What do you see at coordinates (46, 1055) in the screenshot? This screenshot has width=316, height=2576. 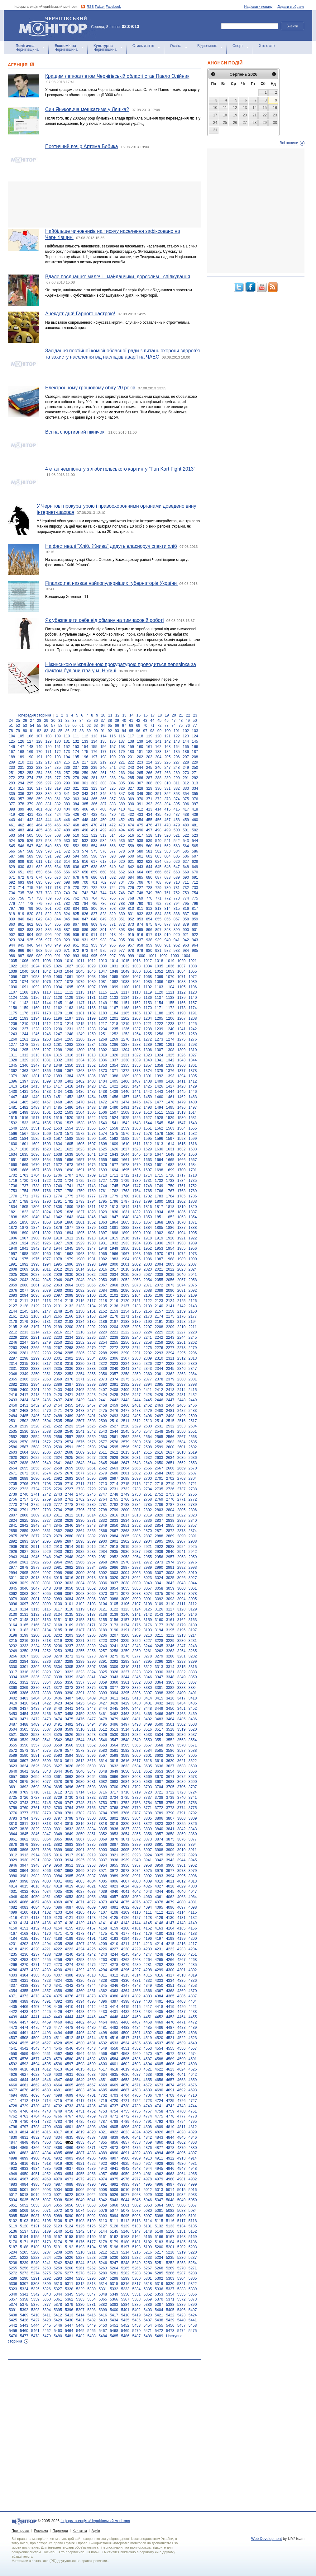 I see `1314` at bounding box center [46, 1055].